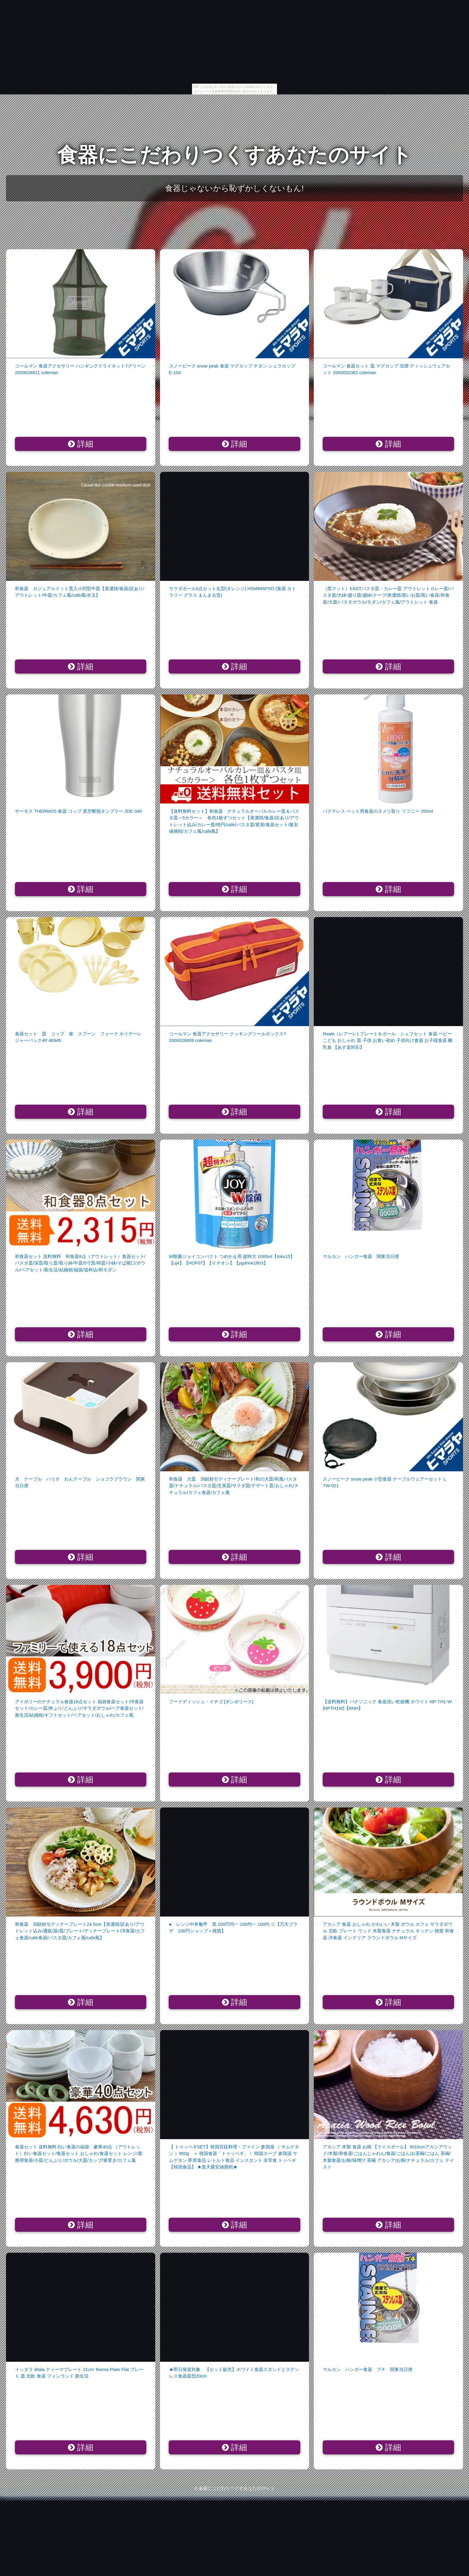 The height and width of the screenshot is (2576, 469). Describe the element at coordinates (378, 811) in the screenshot. I see `バクテレス ペット用食器のヌメリ取り リフニー 250ml` at that location.